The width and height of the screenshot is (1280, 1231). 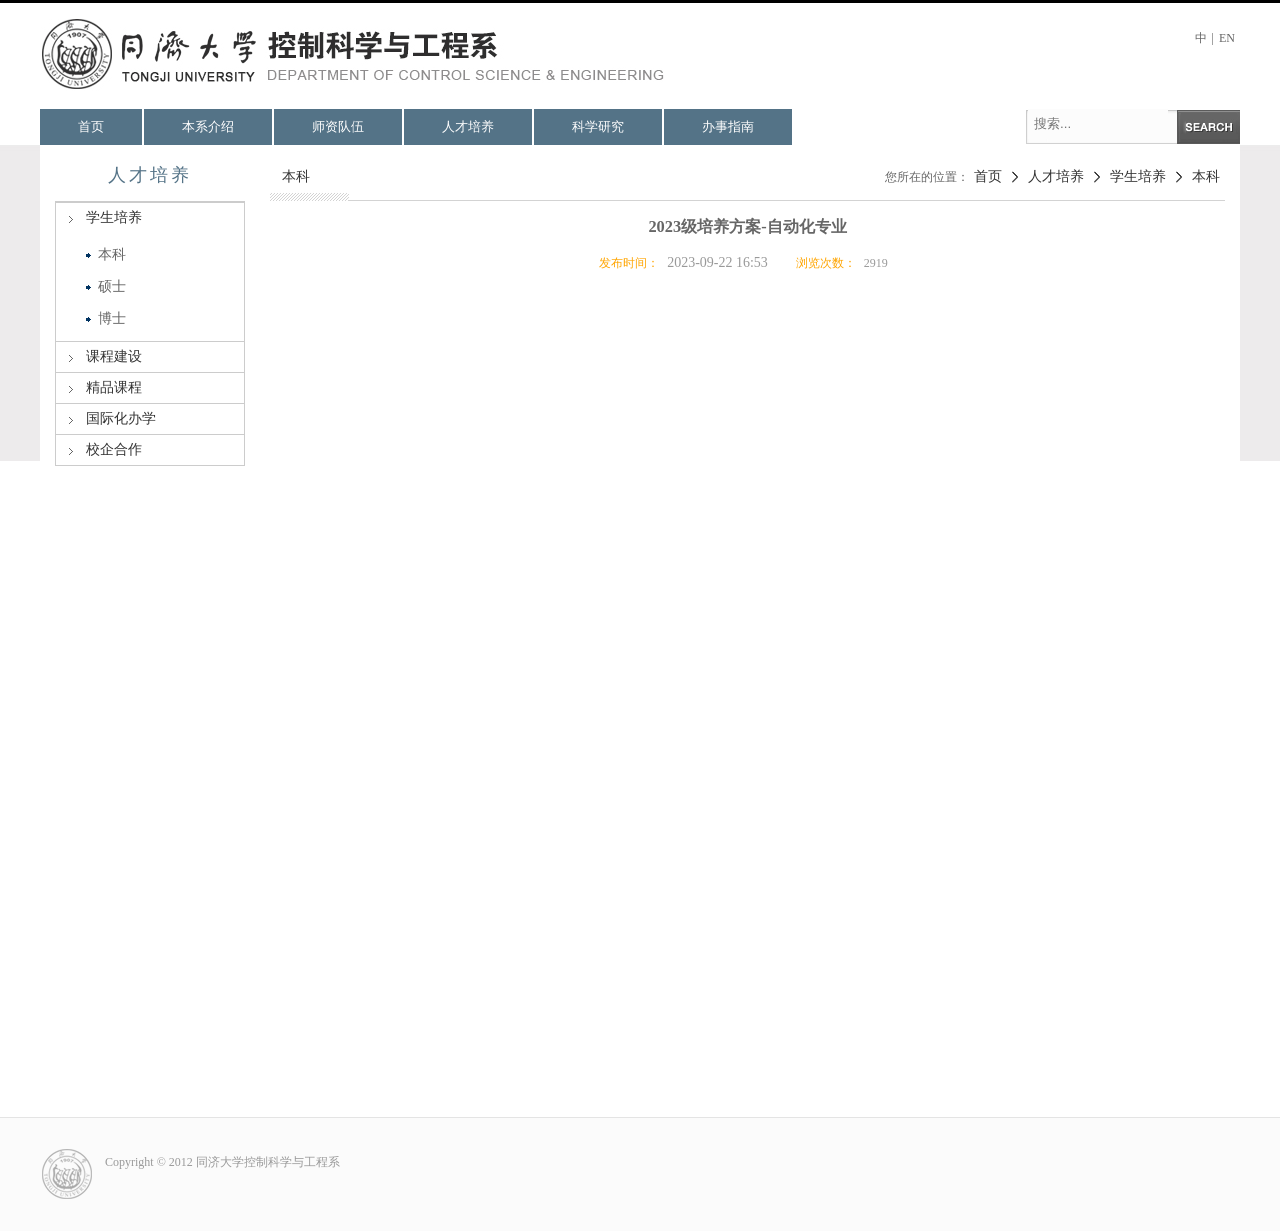 I want to click on 国际化办学, so click(x=121, y=418).